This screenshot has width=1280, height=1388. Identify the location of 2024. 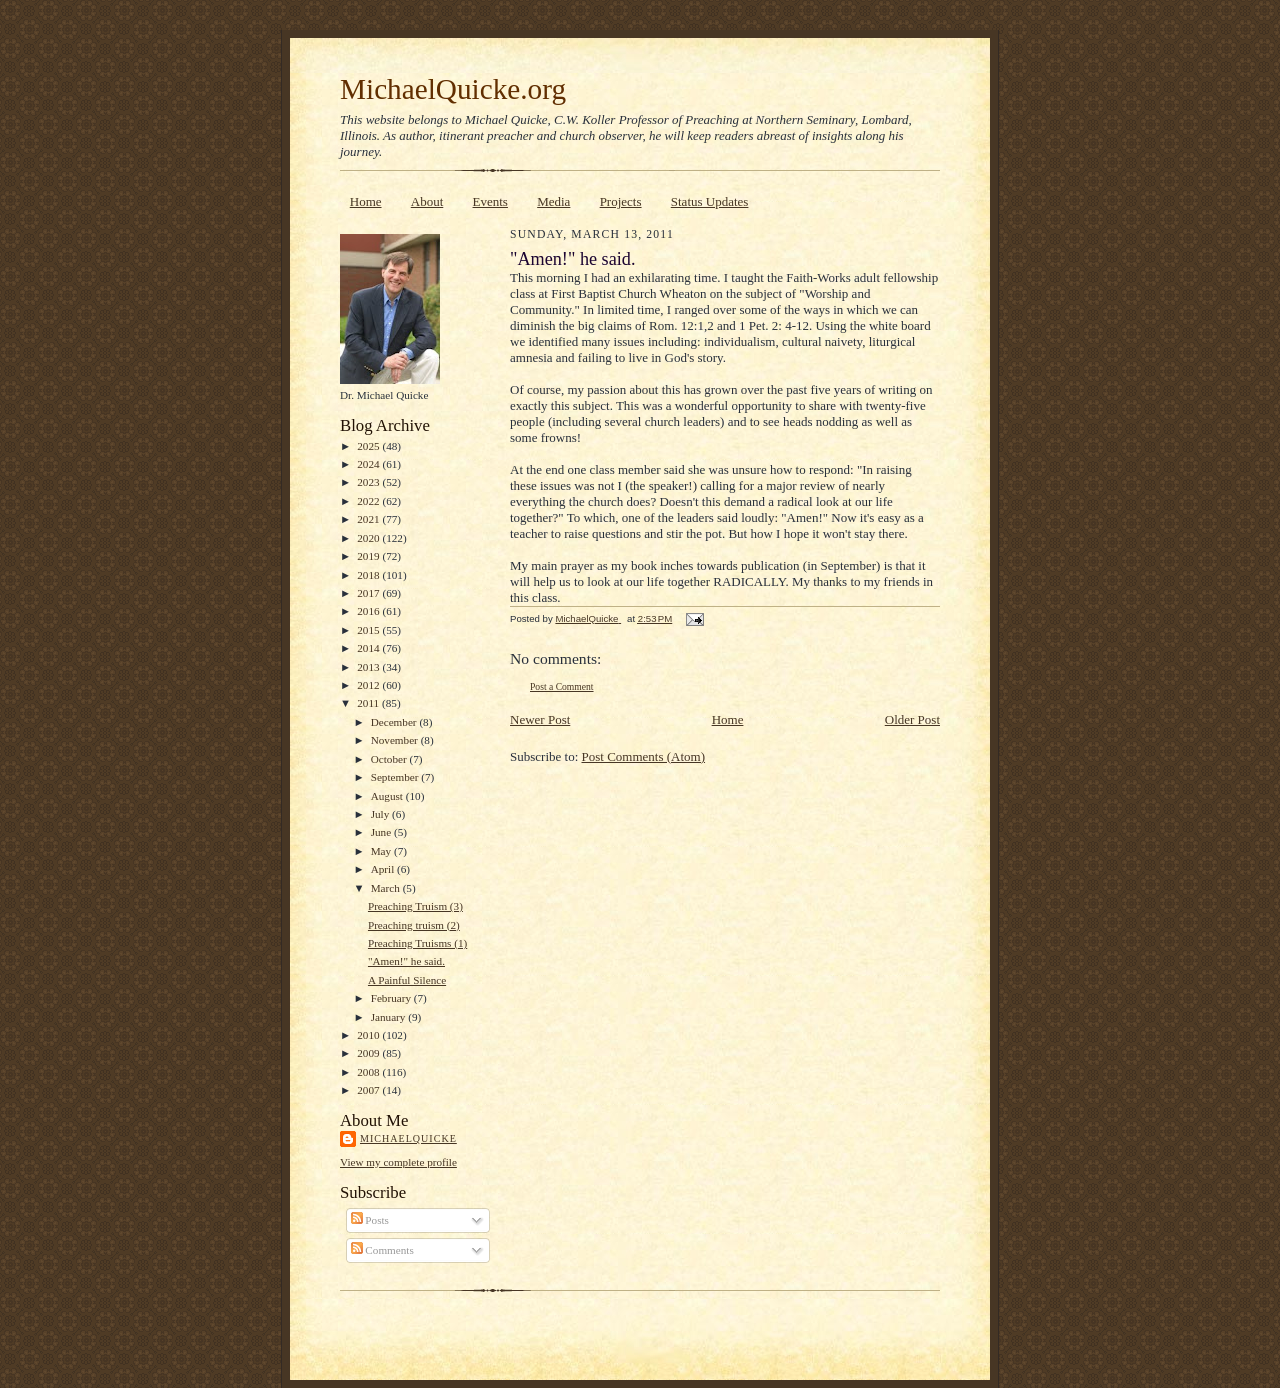
(369, 464).